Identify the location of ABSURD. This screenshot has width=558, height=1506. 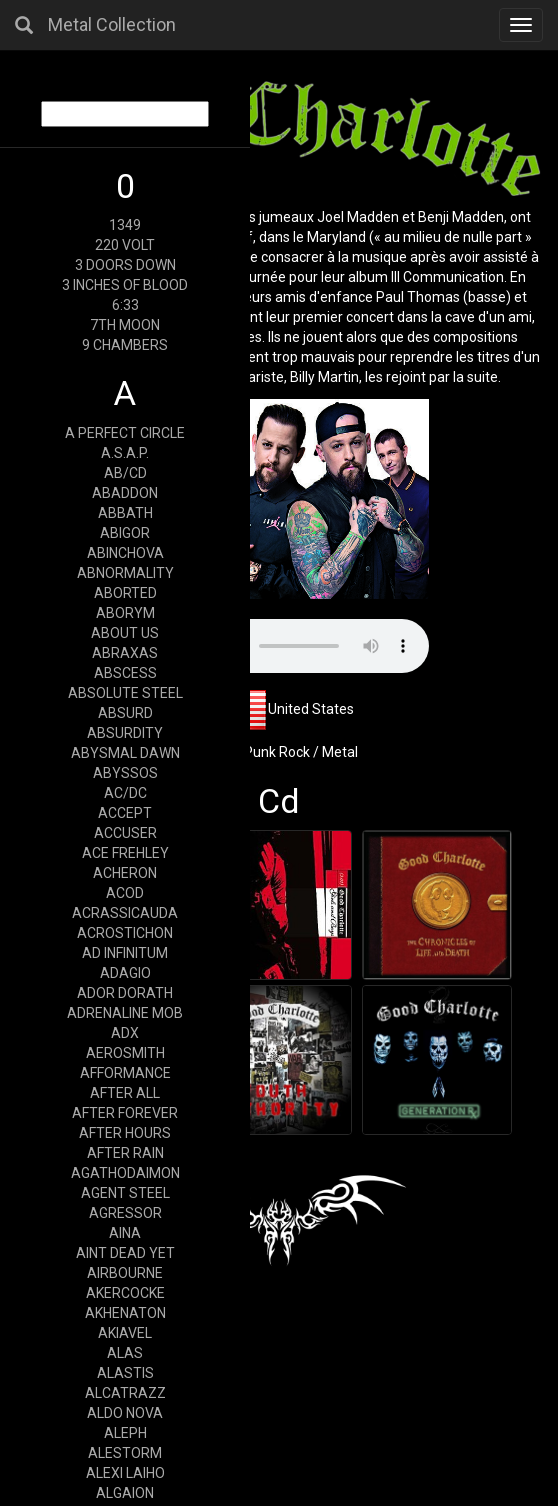
(125, 713).